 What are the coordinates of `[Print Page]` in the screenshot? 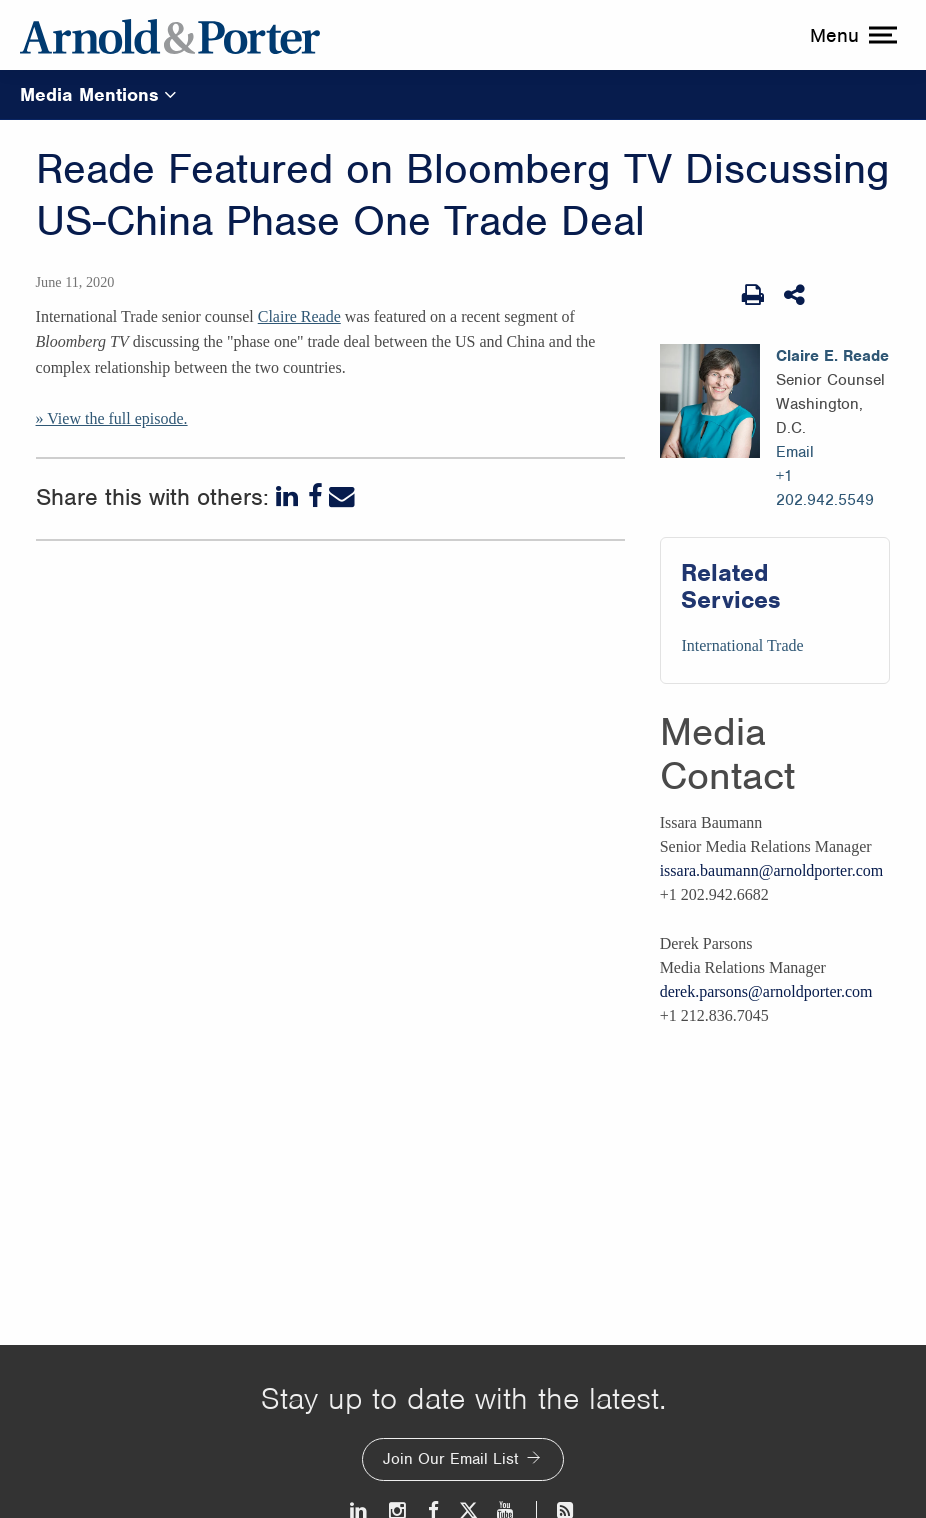 It's located at (753, 295).